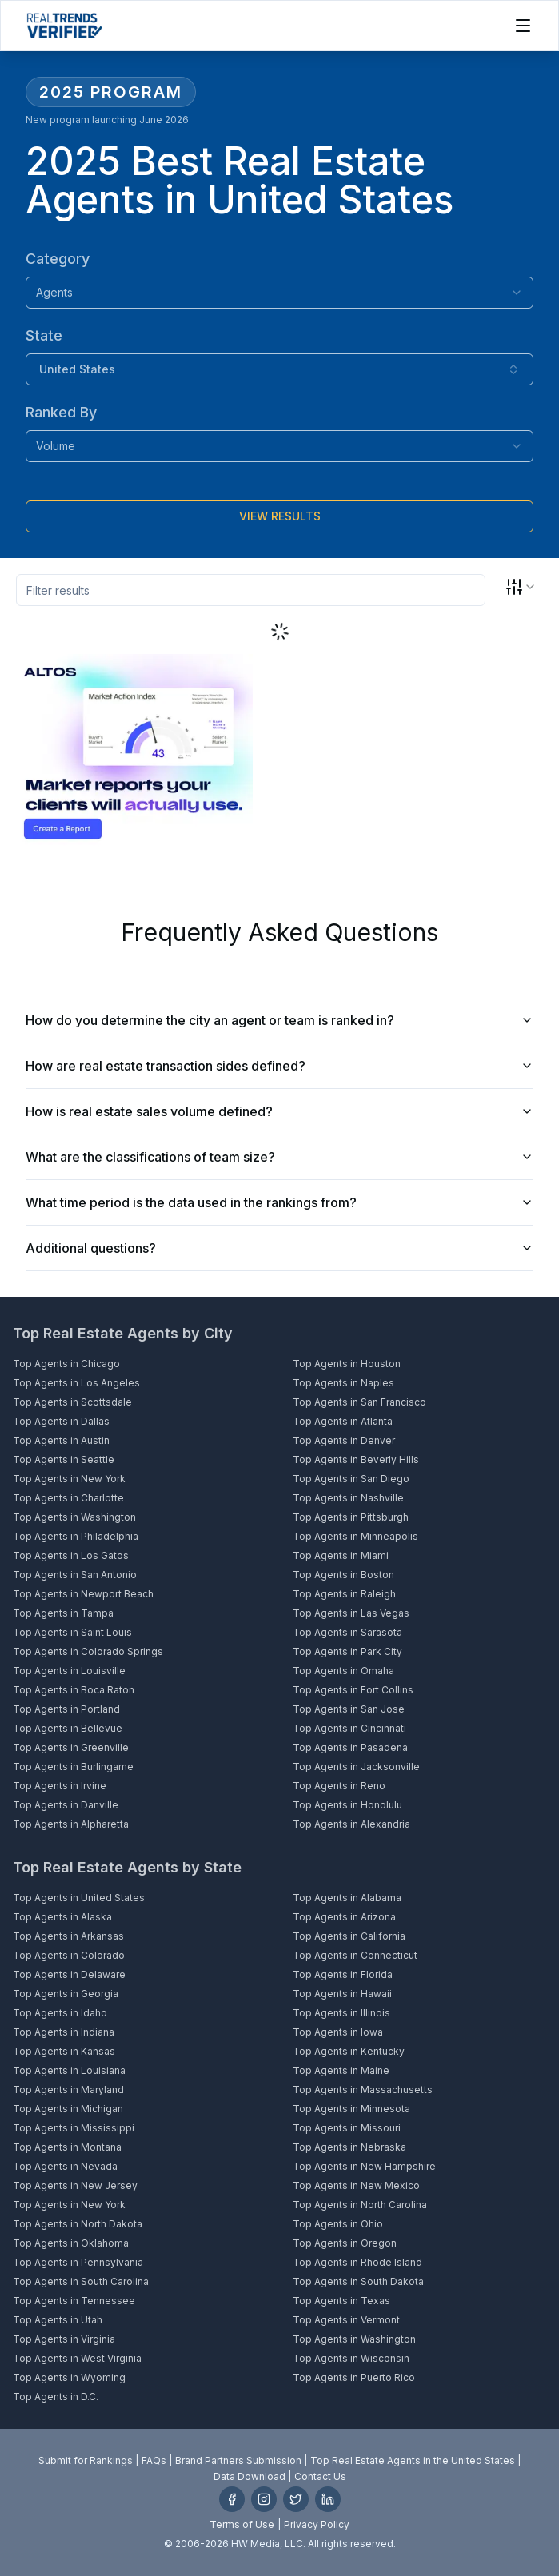  What do you see at coordinates (339, 1786) in the screenshot?
I see `Top Agents in Reno` at bounding box center [339, 1786].